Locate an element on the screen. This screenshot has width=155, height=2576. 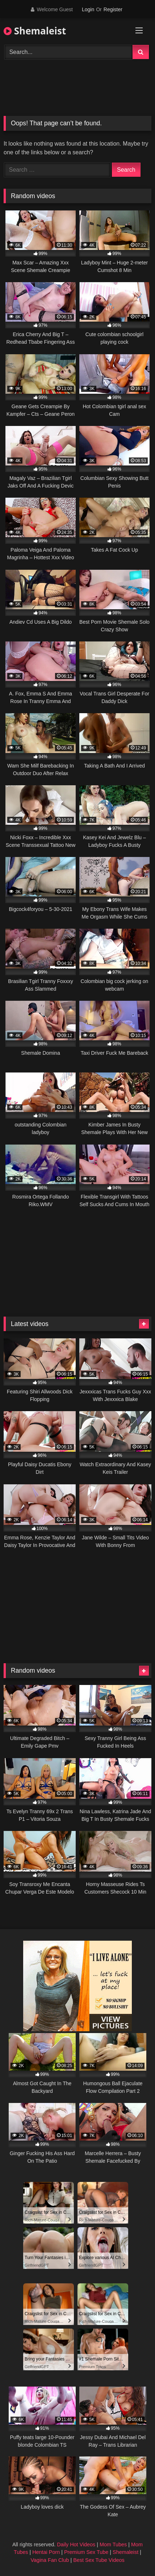
Daily Hot Videos is located at coordinates (76, 2544).